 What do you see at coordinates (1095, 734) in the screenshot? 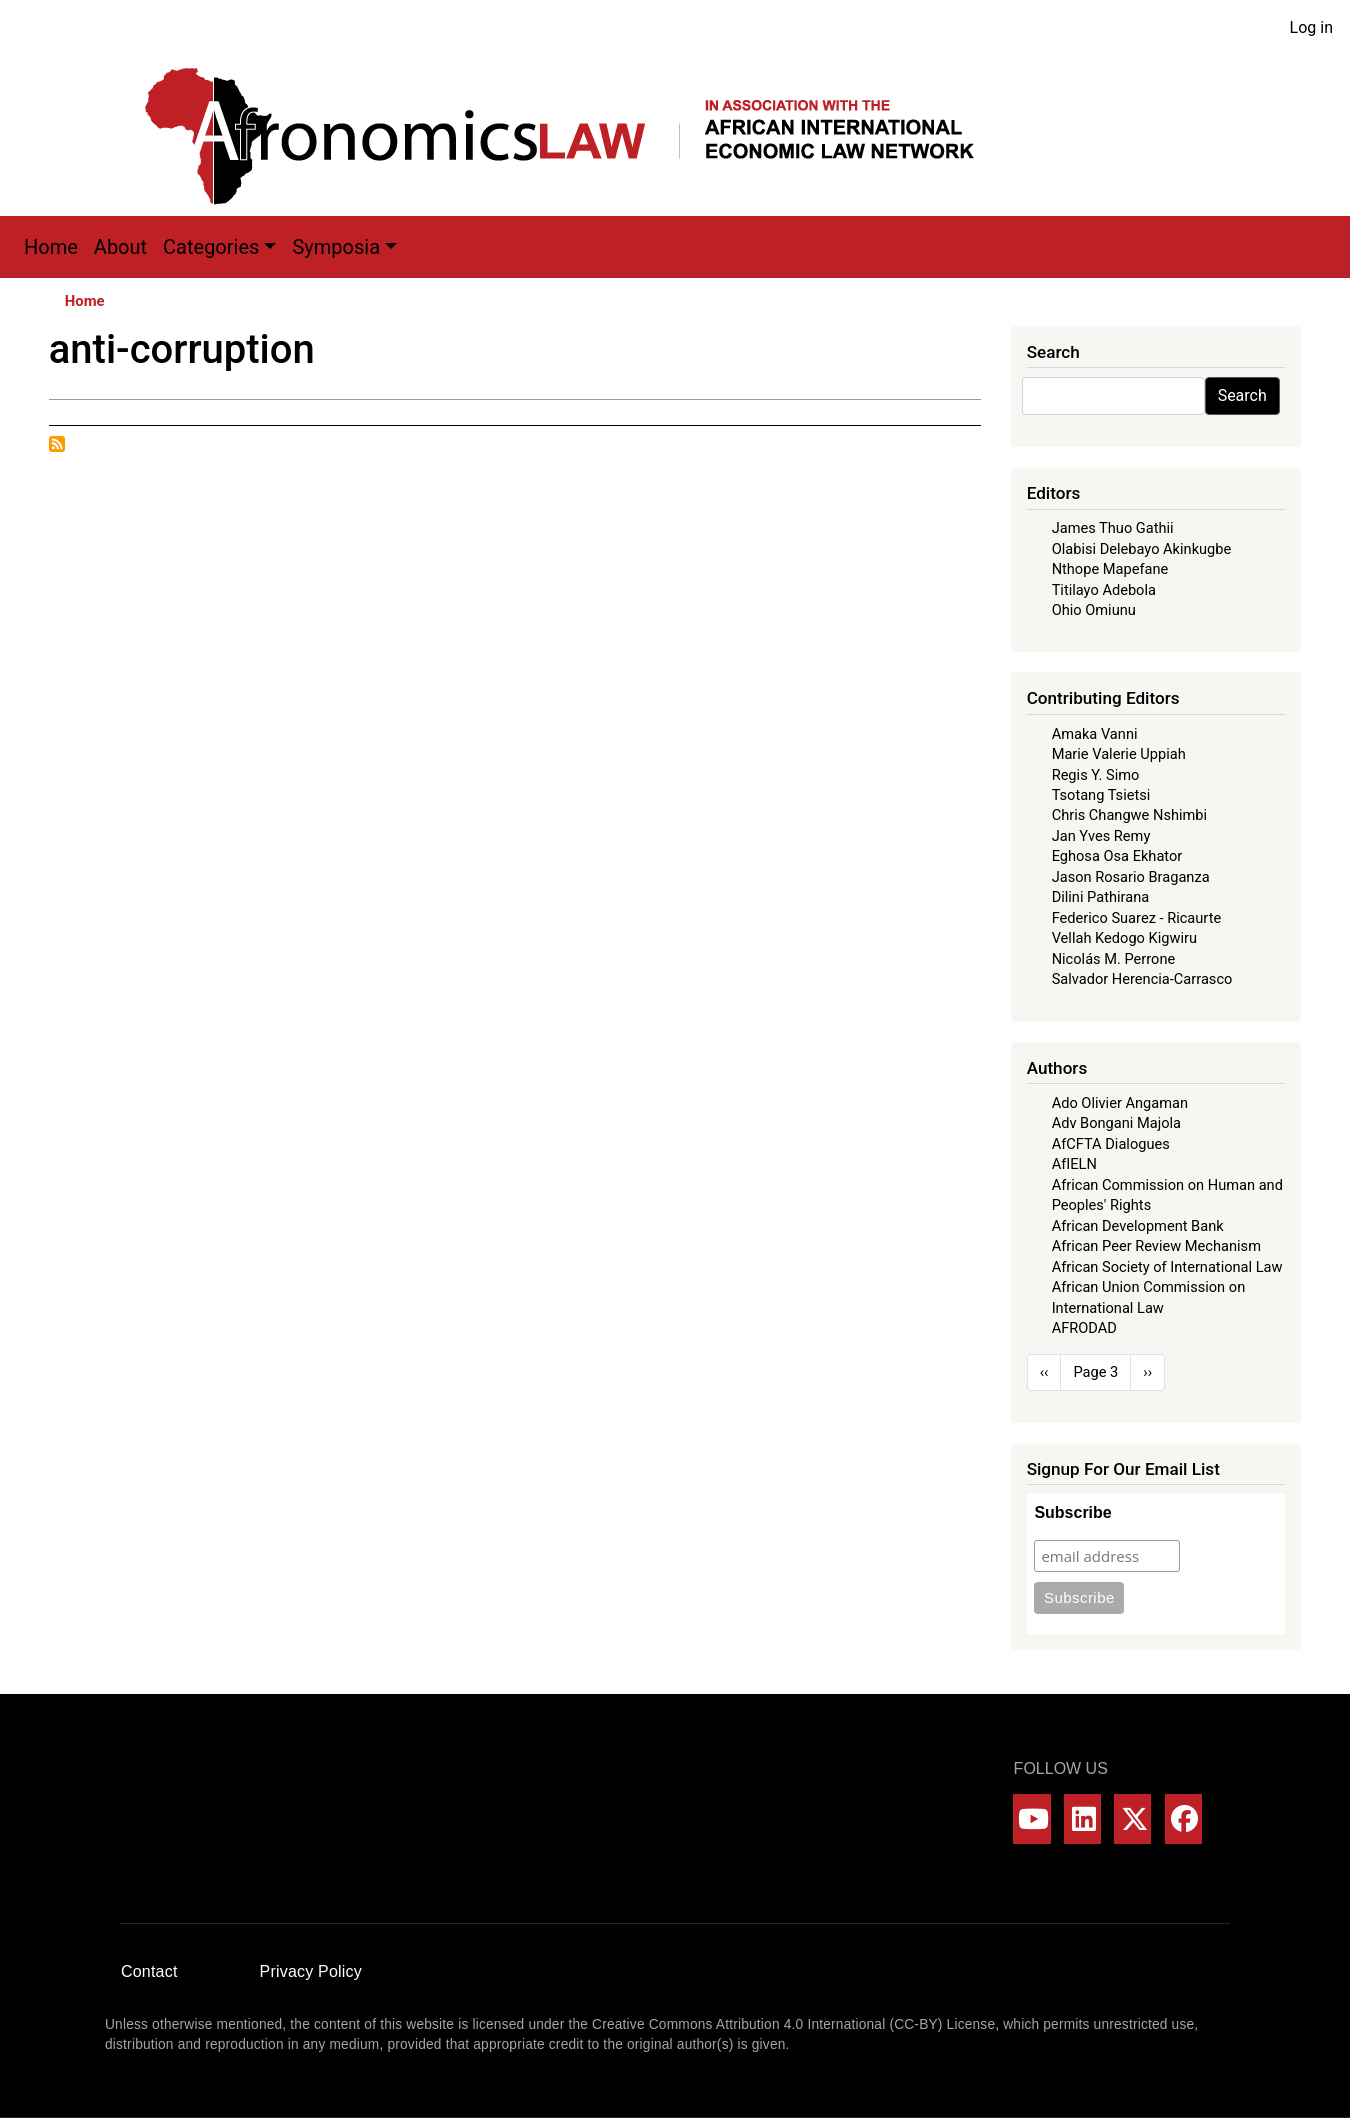
I see `Amaka Vanni` at bounding box center [1095, 734].